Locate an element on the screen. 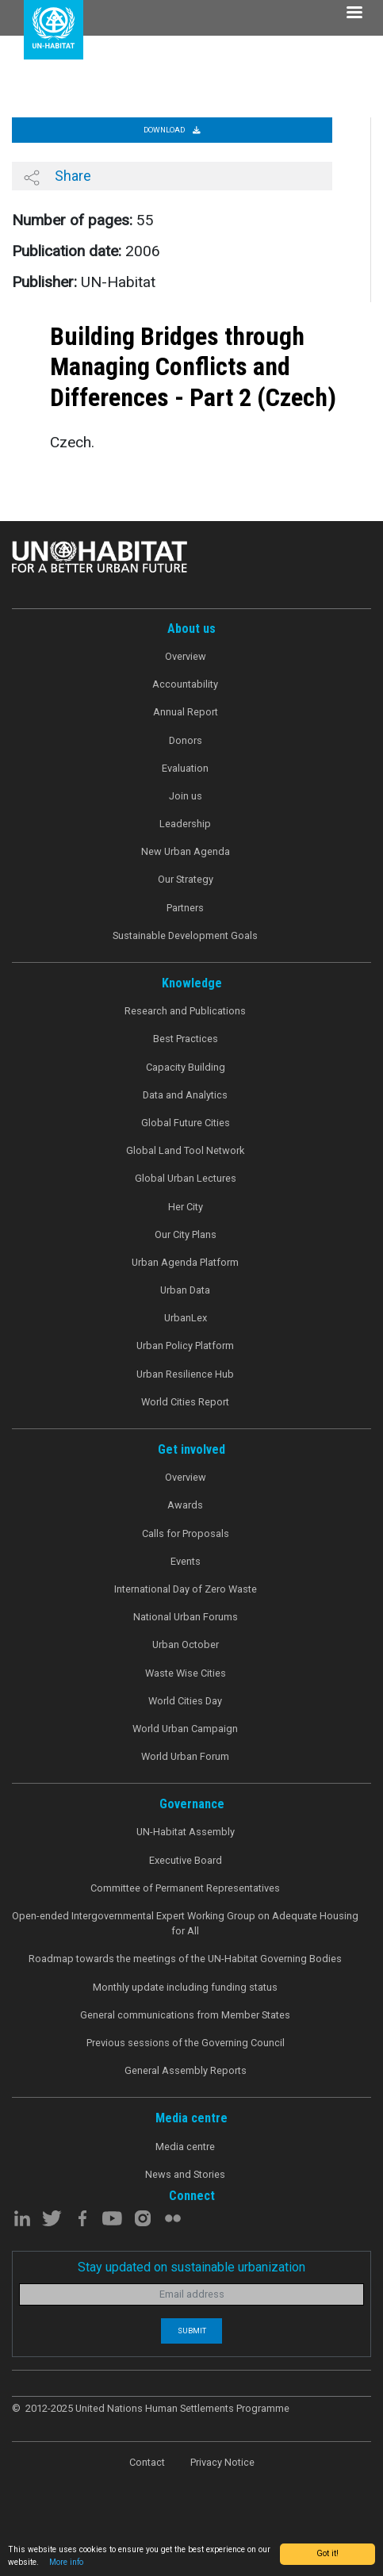 This screenshot has width=383, height=2576. New Urban Agenda is located at coordinates (185, 851).